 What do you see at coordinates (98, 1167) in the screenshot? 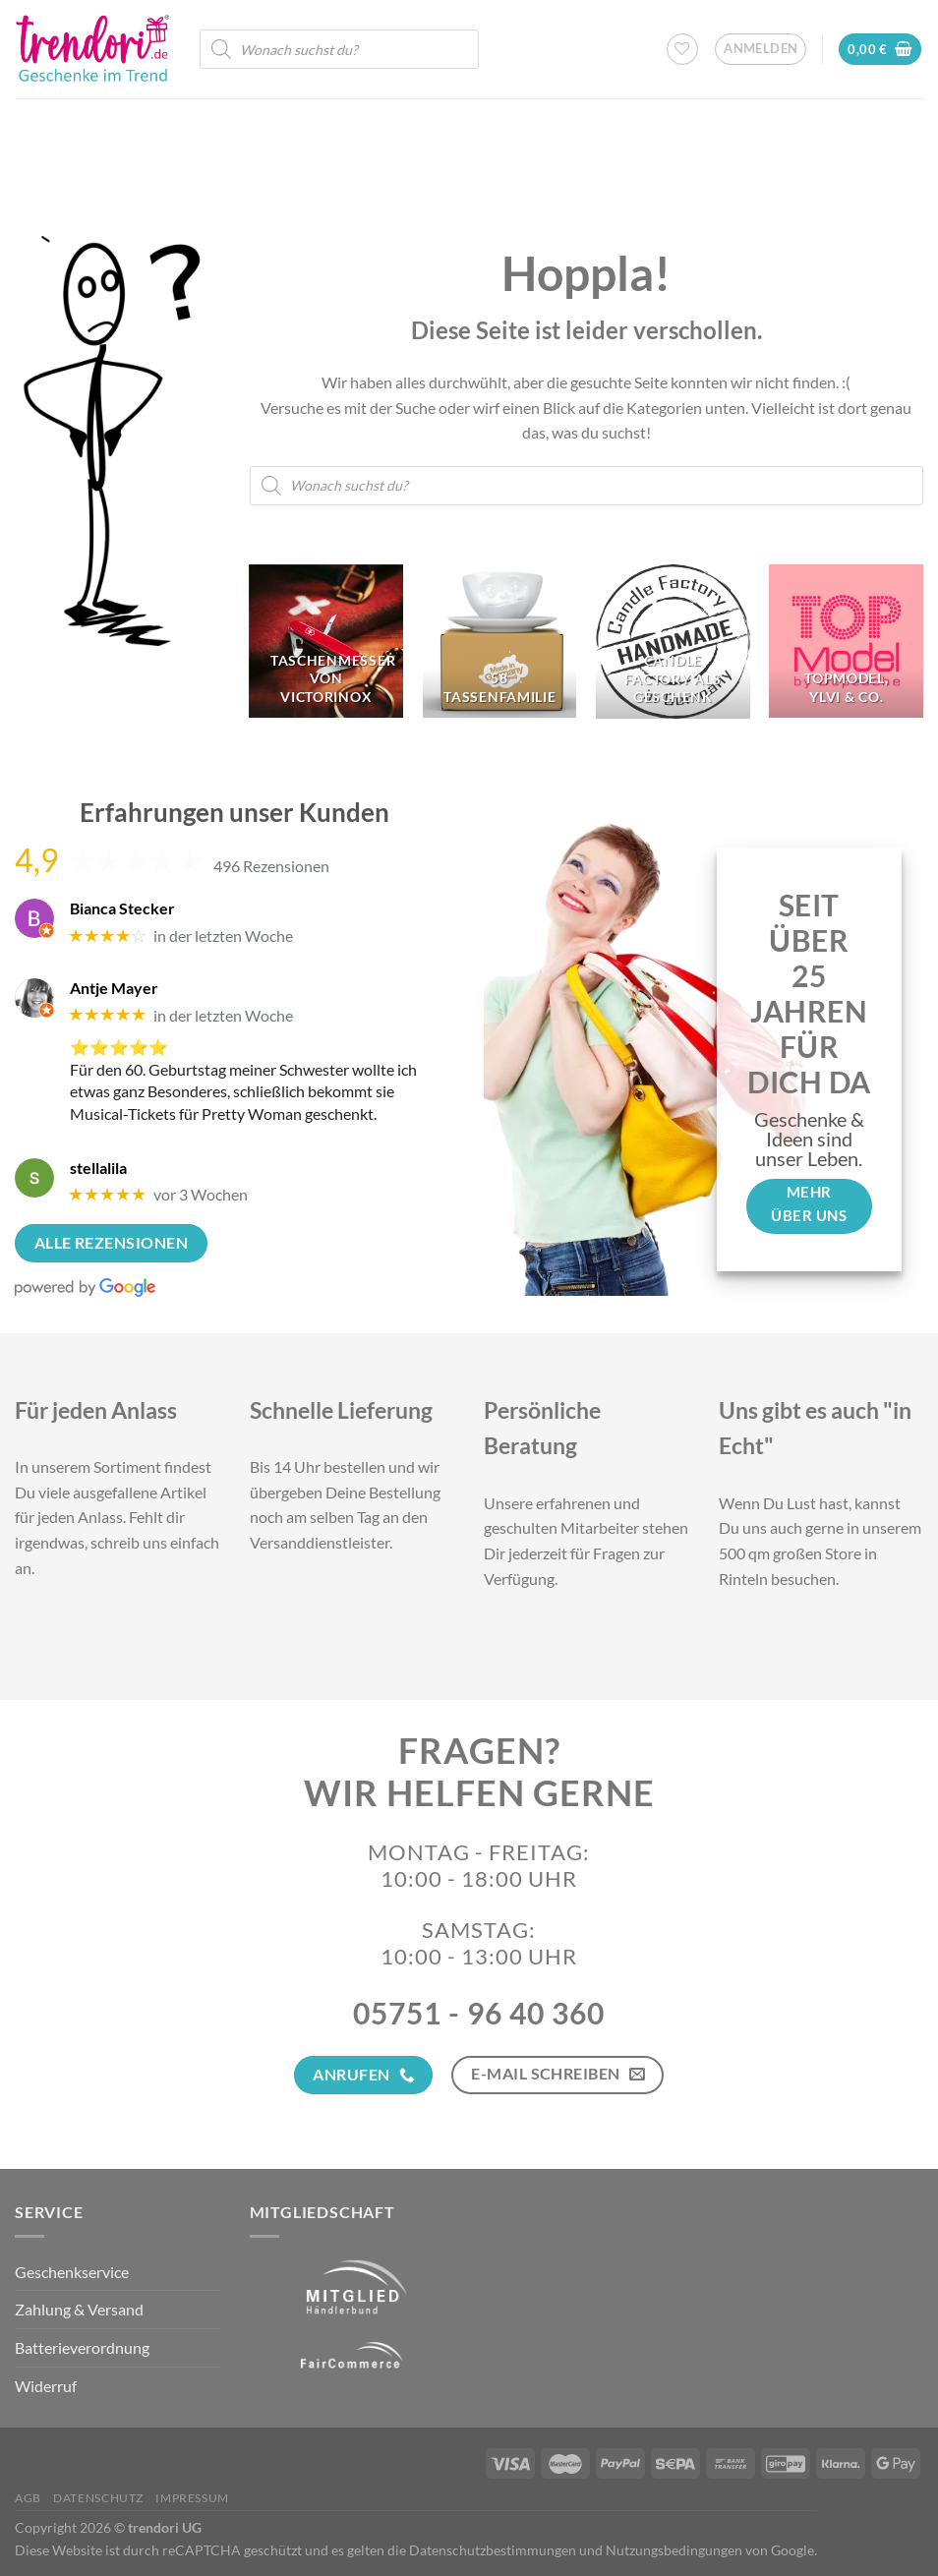
I see `stellalila` at bounding box center [98, 1167].